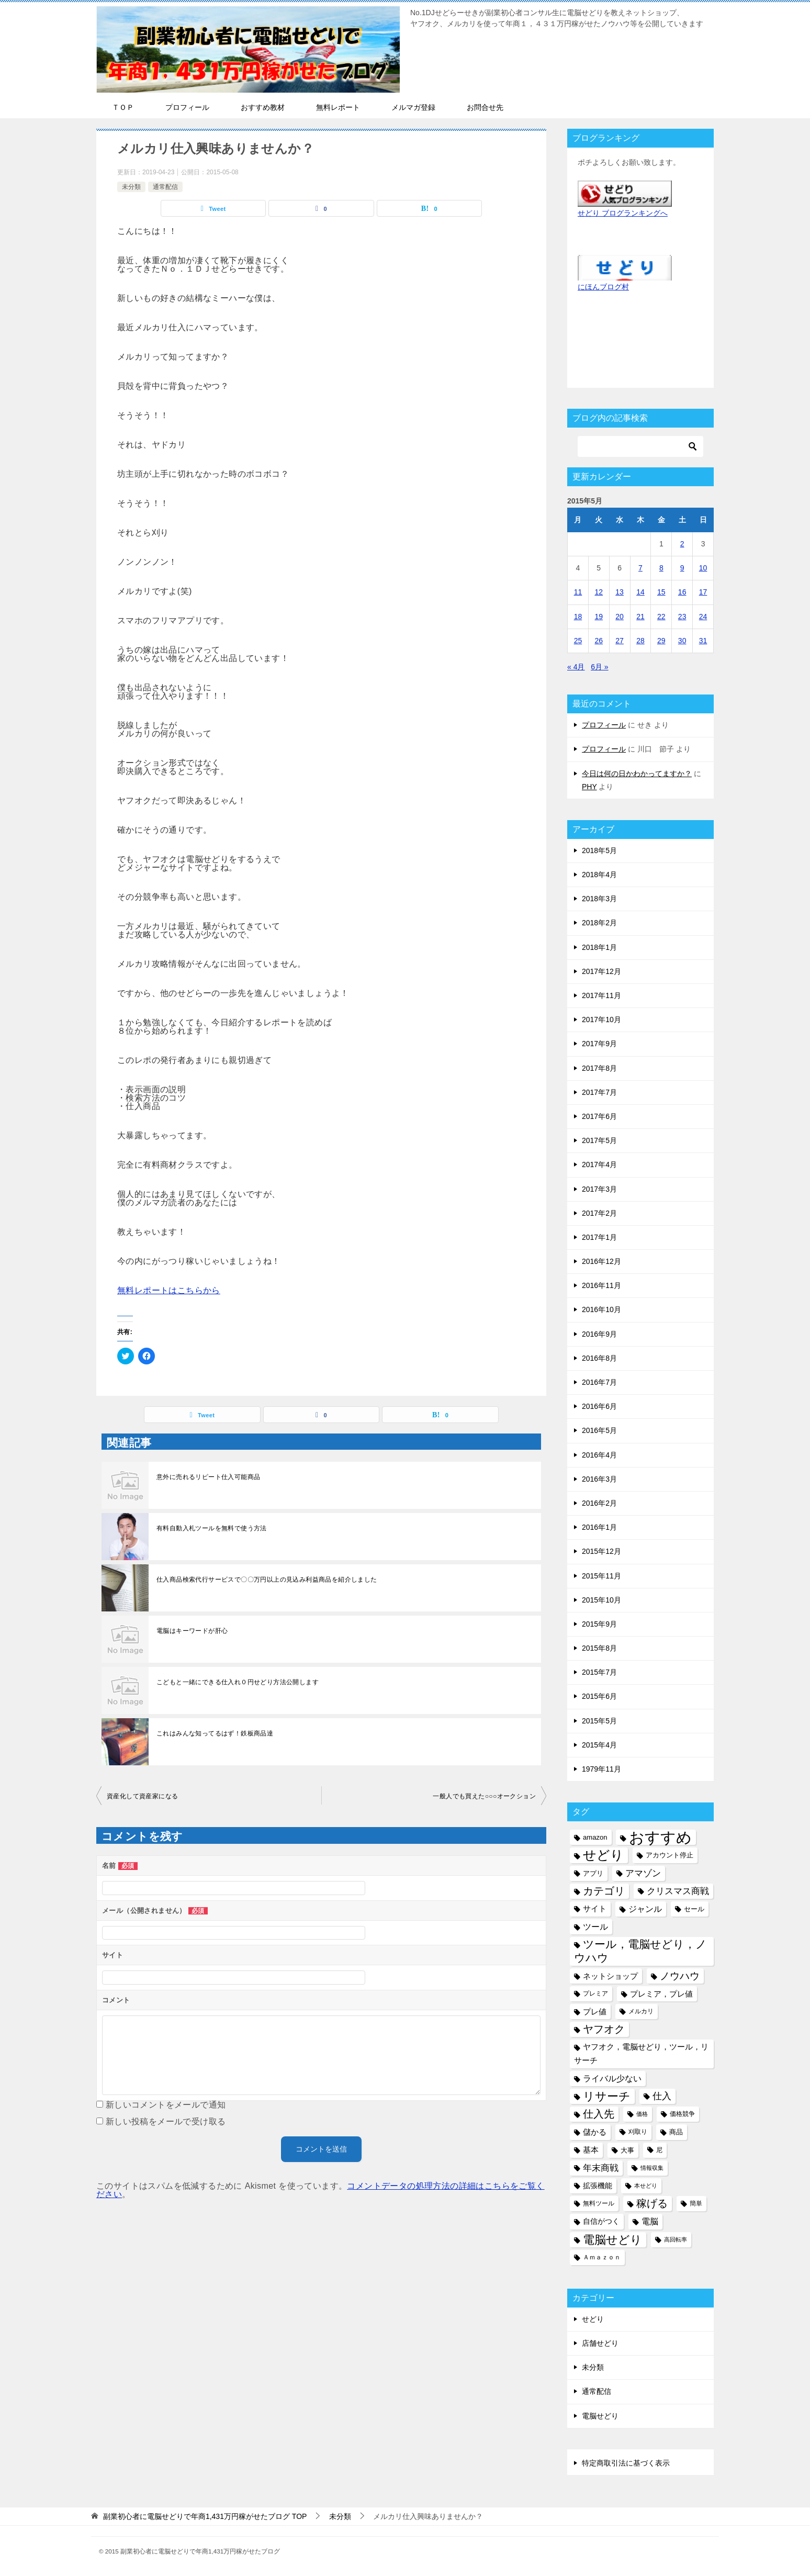 This screenshot has width=810, height=2576. Describe the element at coordinates (599, 1043) in the screenshot. I see `2017年9月` at that location.